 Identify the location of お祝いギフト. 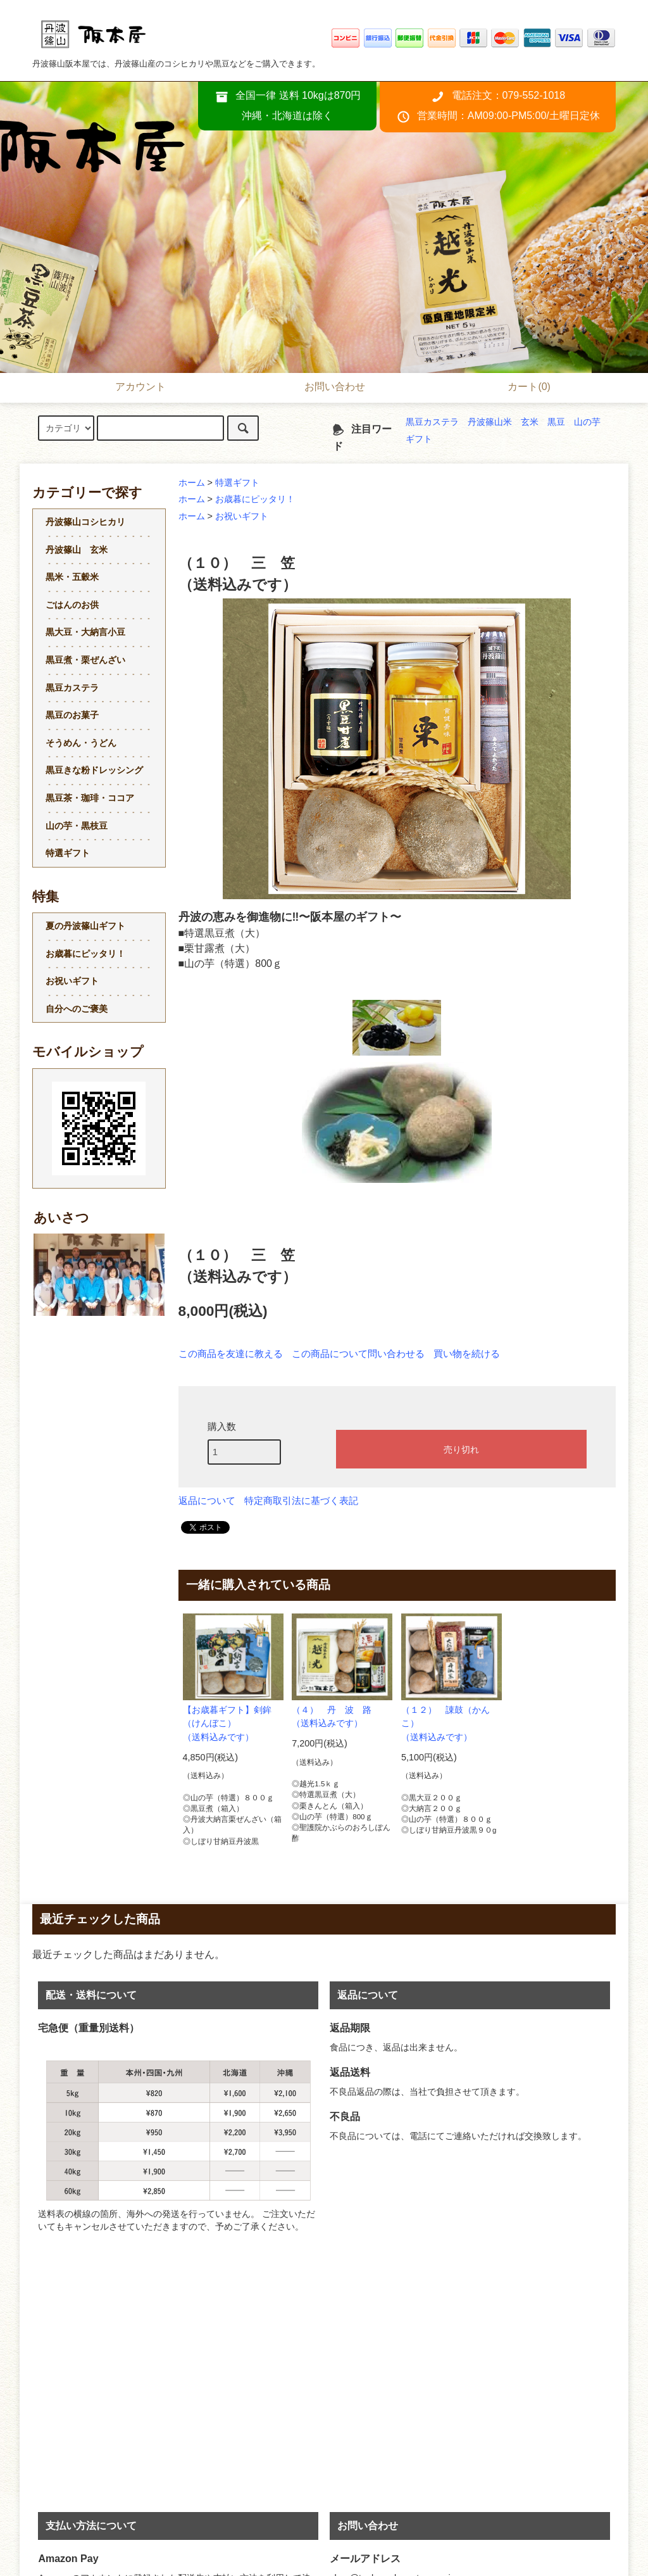
(241, 516).